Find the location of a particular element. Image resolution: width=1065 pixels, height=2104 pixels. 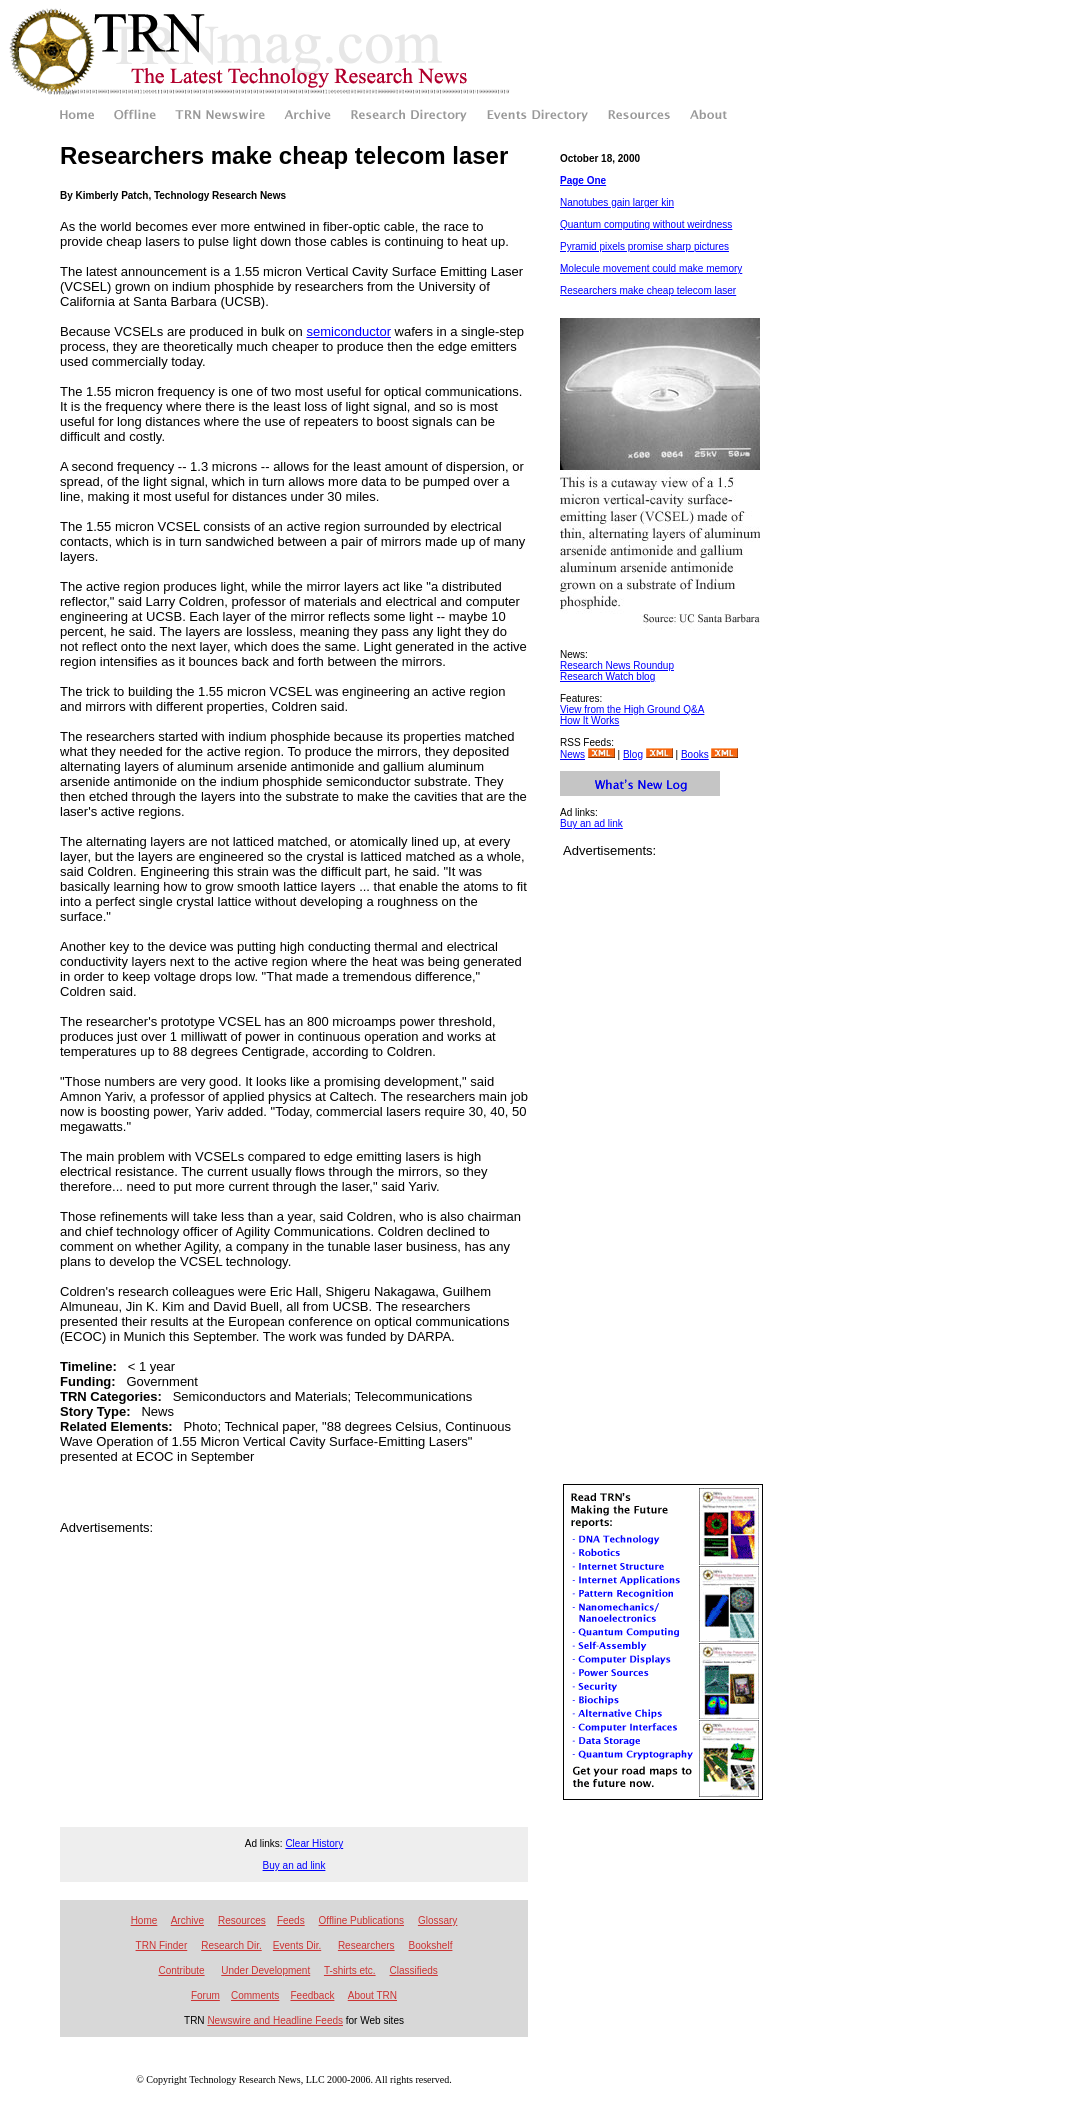

Comments is located at coordinates (255, 1995).